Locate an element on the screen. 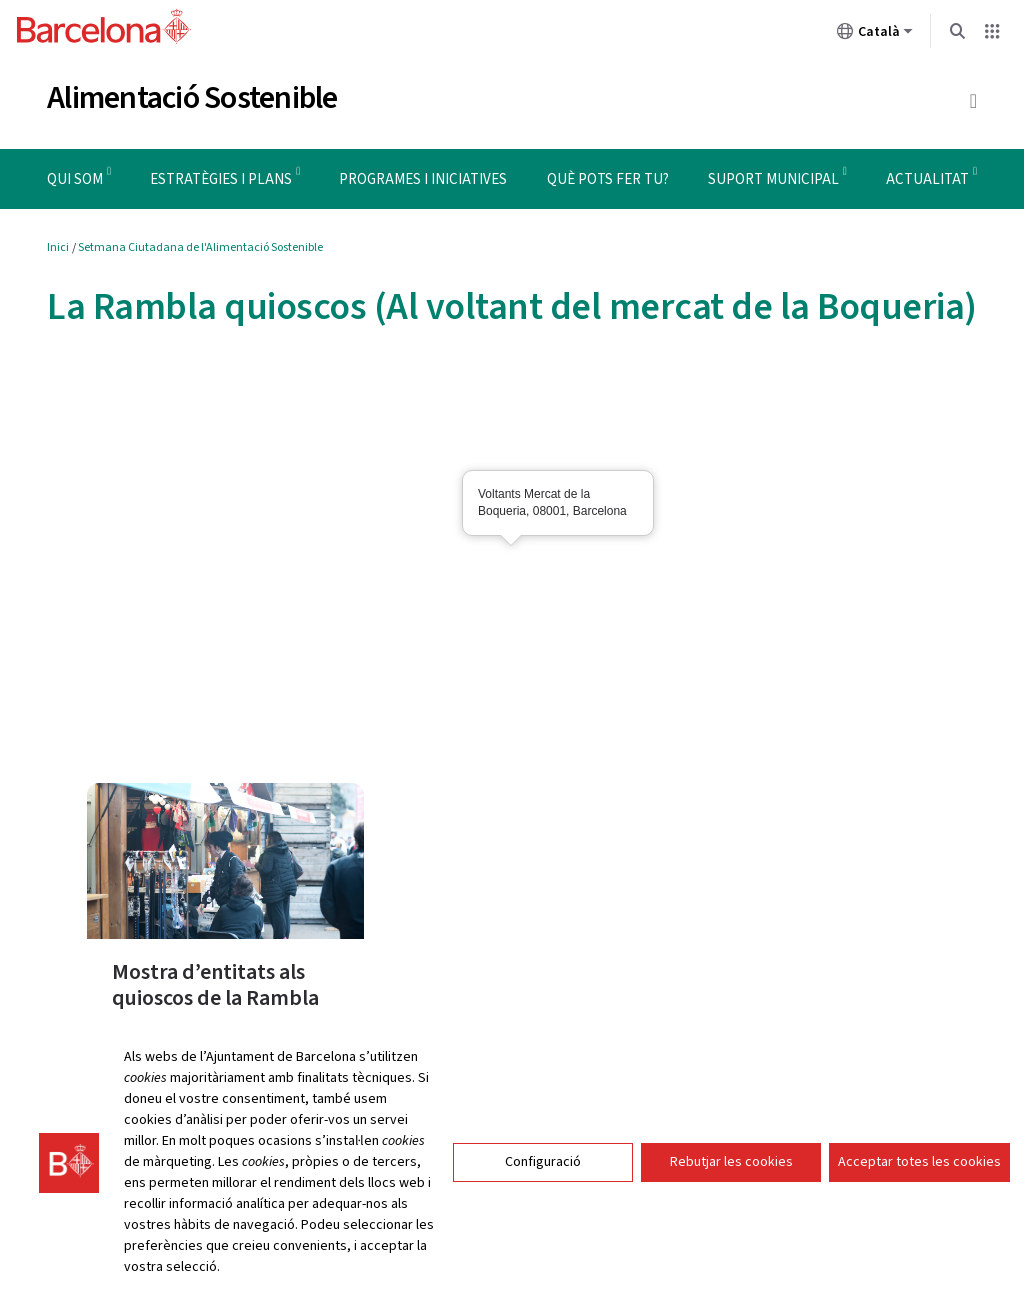 The image size is (1024, 1306). Acceptar totes les cookies is located at coordinates (919, 1162).